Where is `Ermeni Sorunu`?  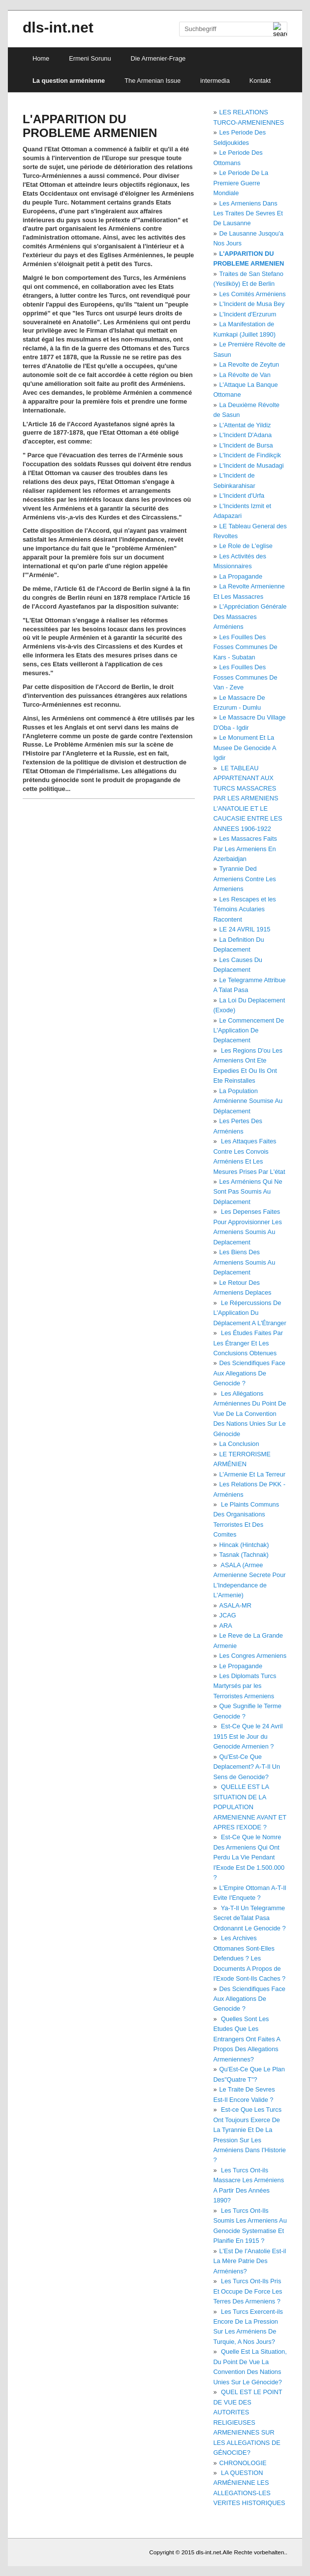 Ermeni Sorunu is located at coordinates (90, 58).